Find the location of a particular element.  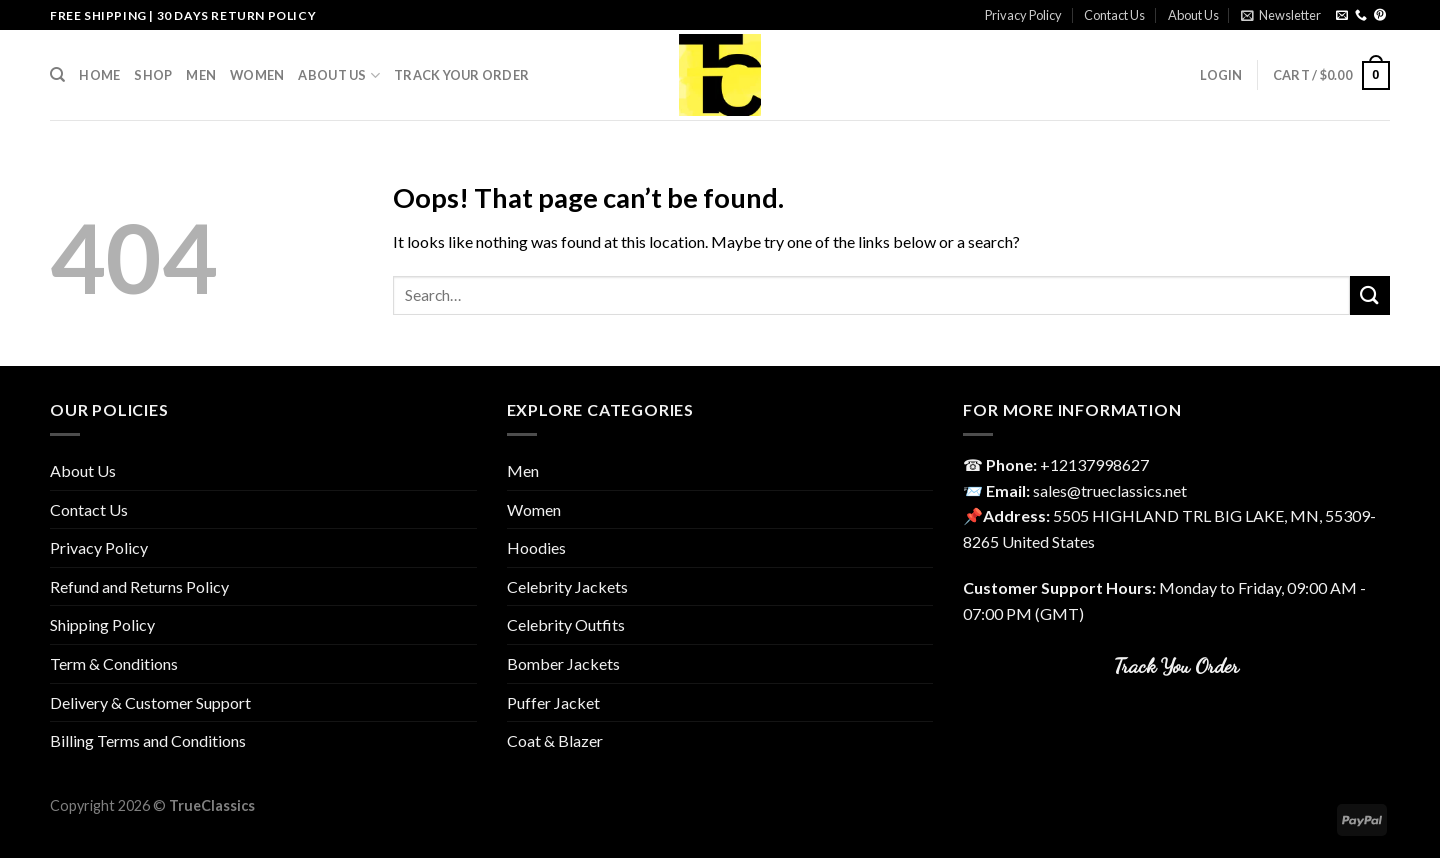

Coat & Blazer is located at coordinates (555, 740).